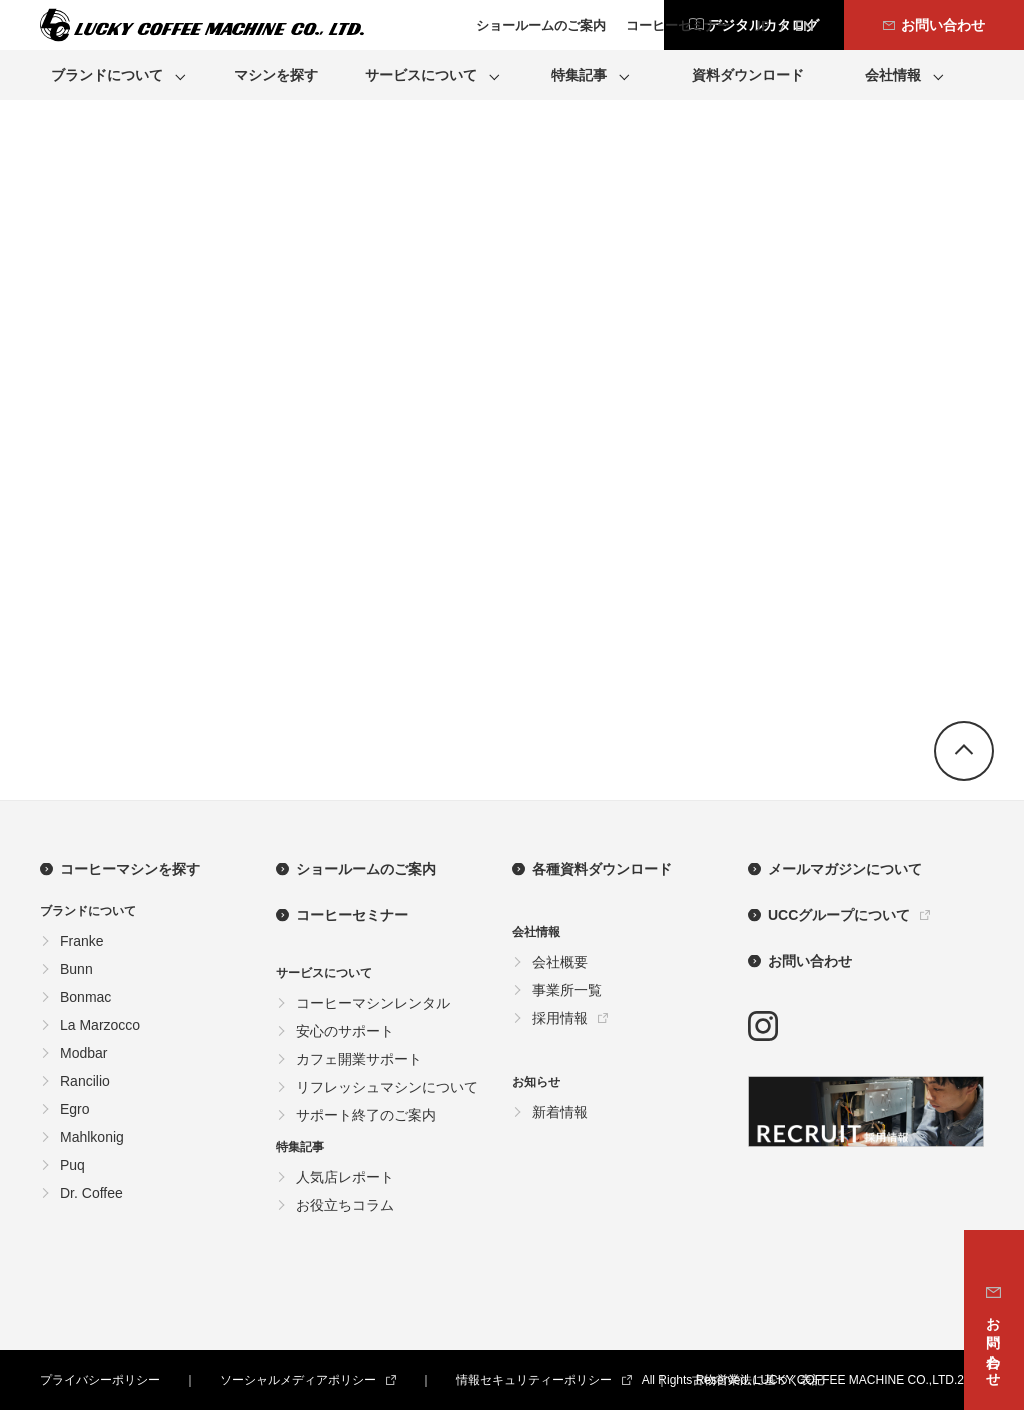  Describe the element at coordinates (100, 1025) in the screenshot. I see `La Marzocco` at that location.